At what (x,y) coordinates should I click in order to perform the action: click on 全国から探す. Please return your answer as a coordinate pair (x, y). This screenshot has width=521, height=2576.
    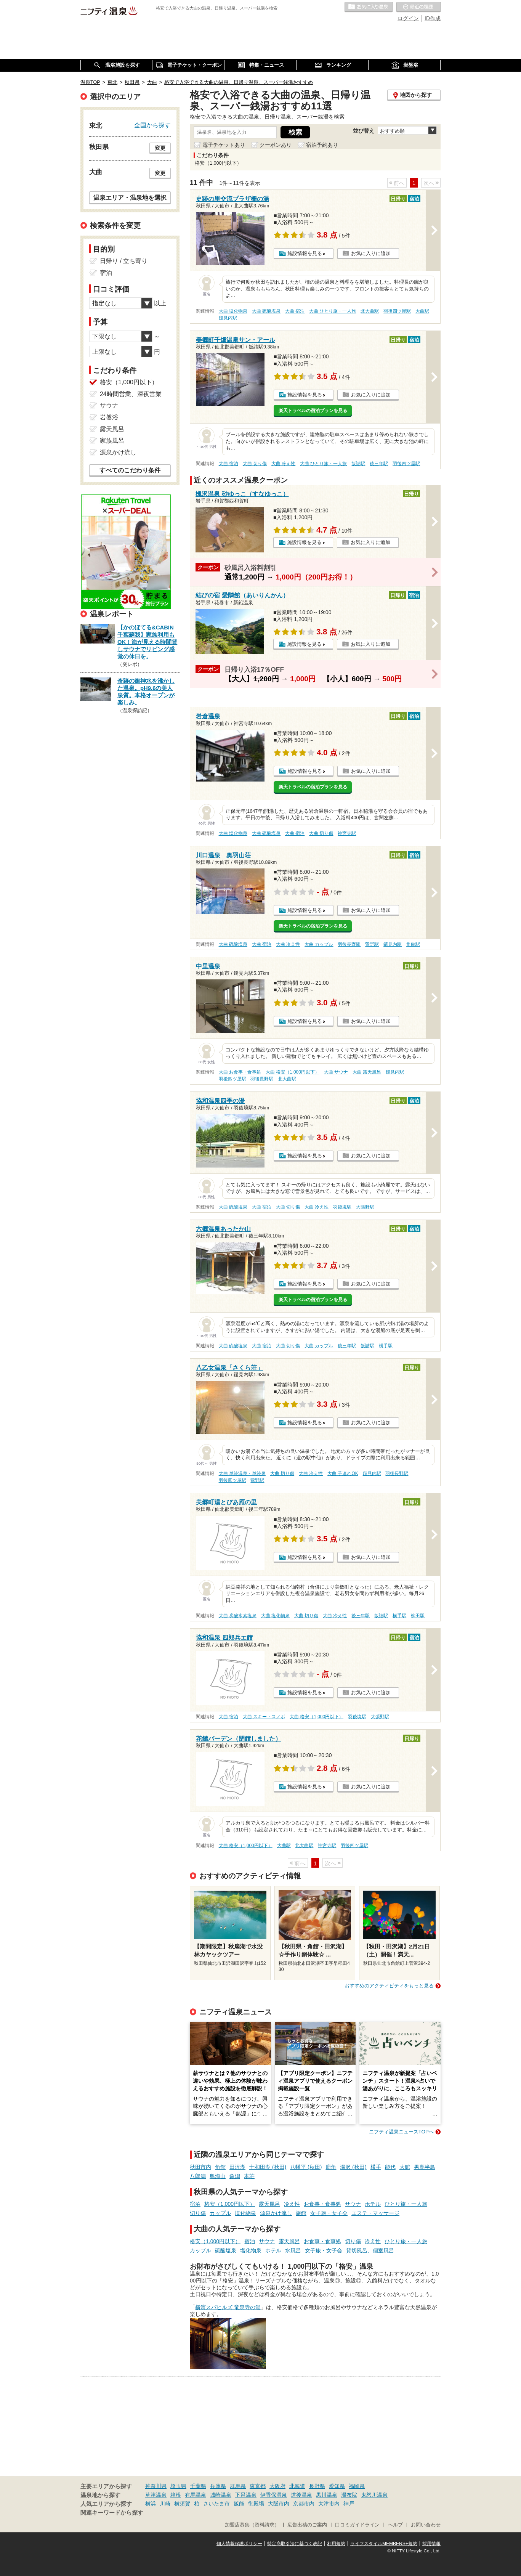
    Looking at the image, I should click on (152, 125).